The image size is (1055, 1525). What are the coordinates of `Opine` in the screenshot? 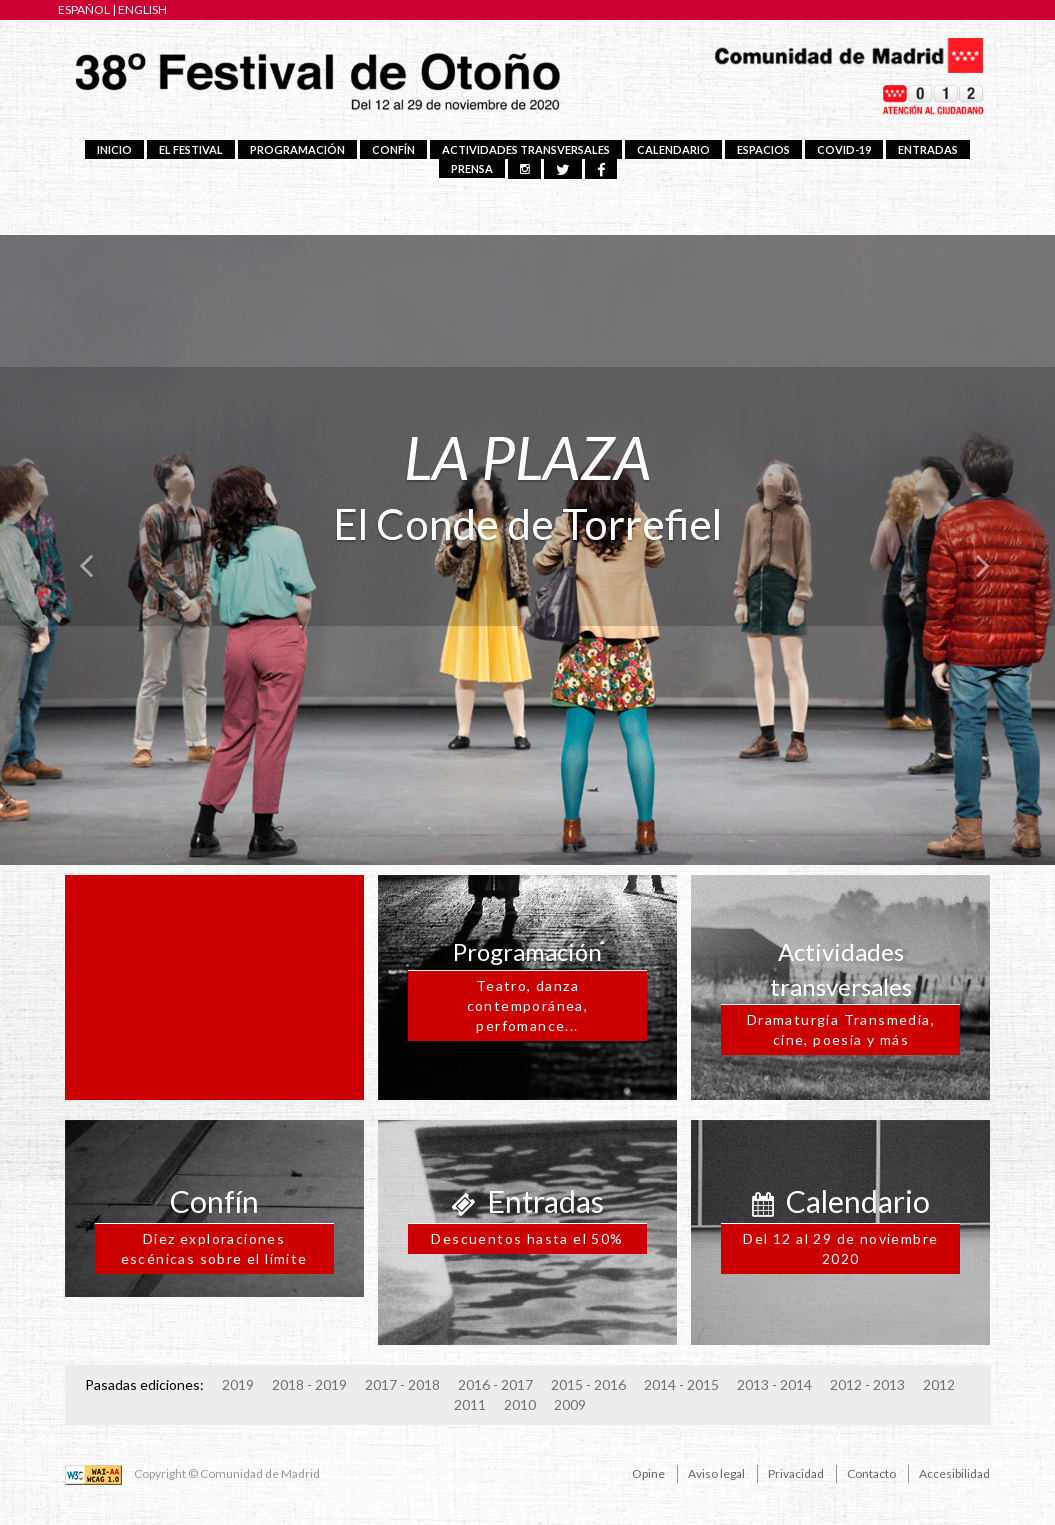 It's located at (648, 1473).